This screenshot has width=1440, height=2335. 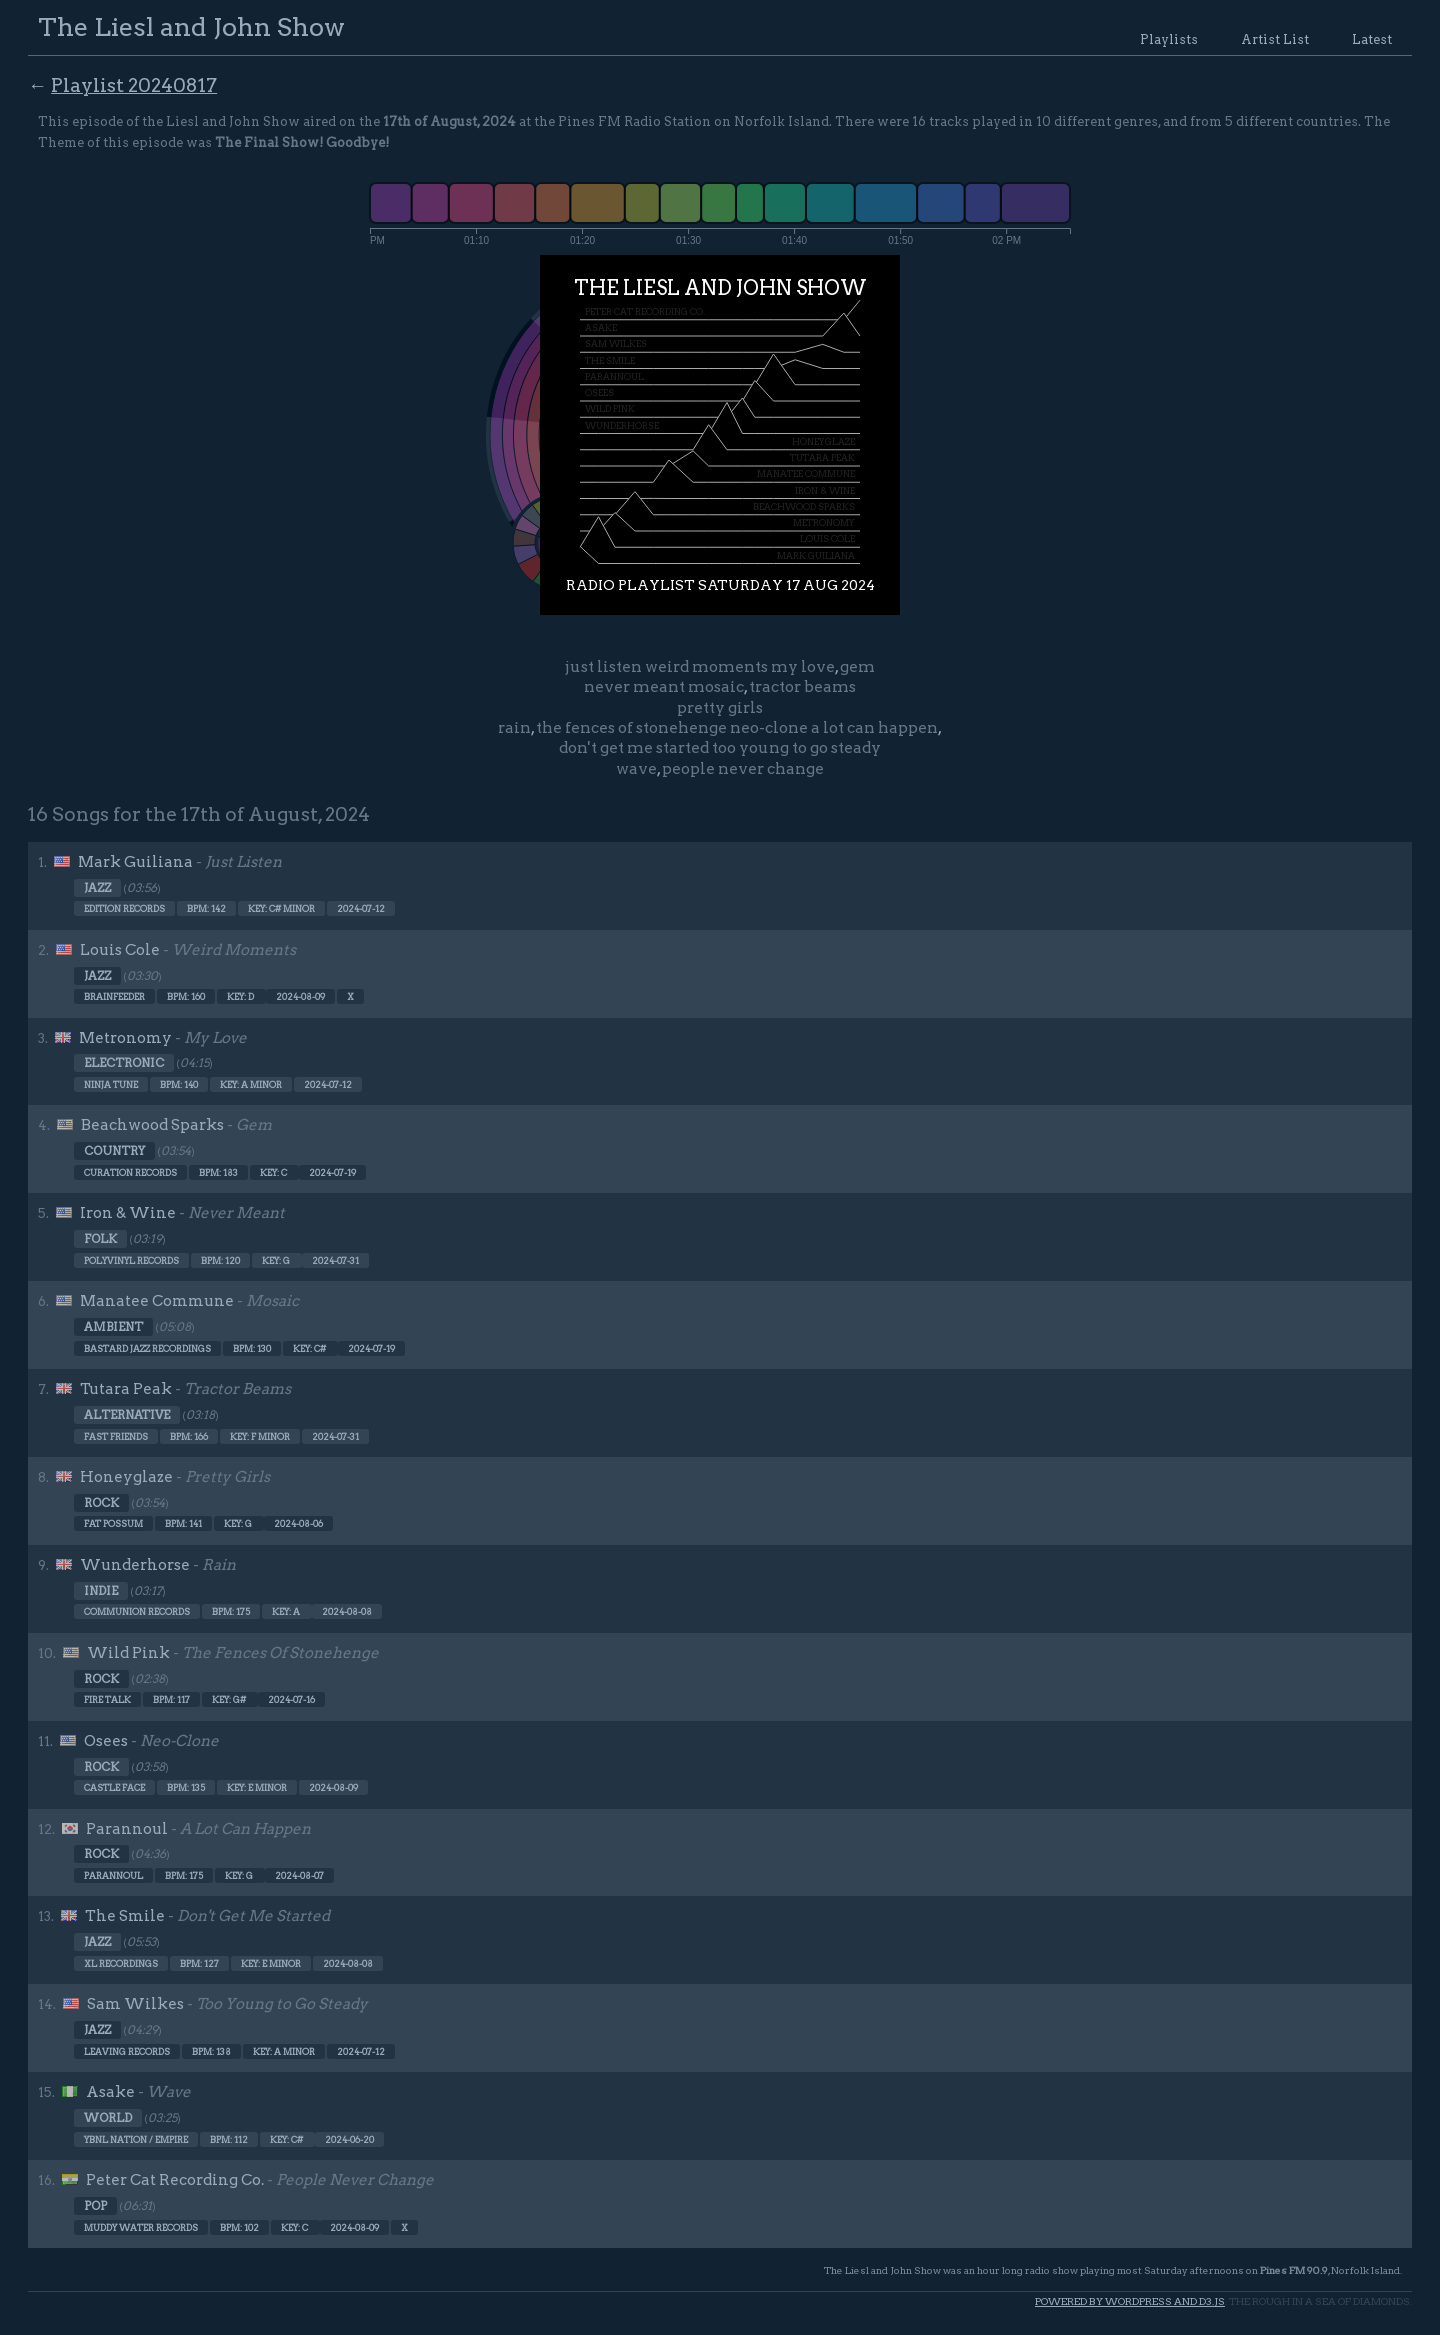 What do you see at coordinates (128, 1653) in the screenshot?
I see `Wild Pink` at bounding box center [128, 1653].